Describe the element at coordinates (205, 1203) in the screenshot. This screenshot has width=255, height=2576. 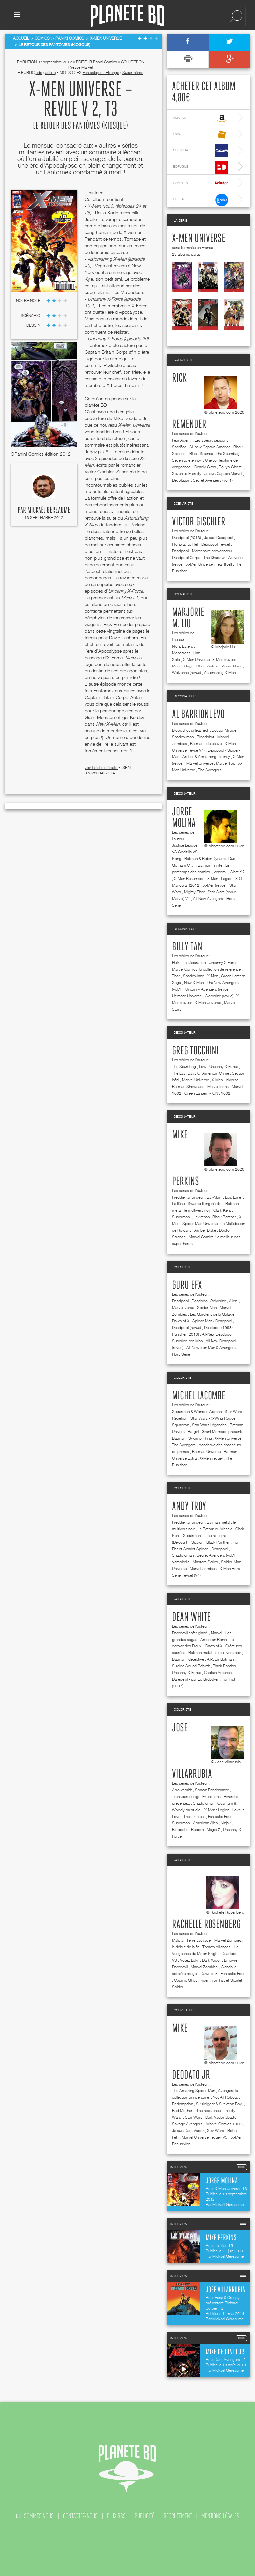
I see `Swamp thing infinite` at that location.